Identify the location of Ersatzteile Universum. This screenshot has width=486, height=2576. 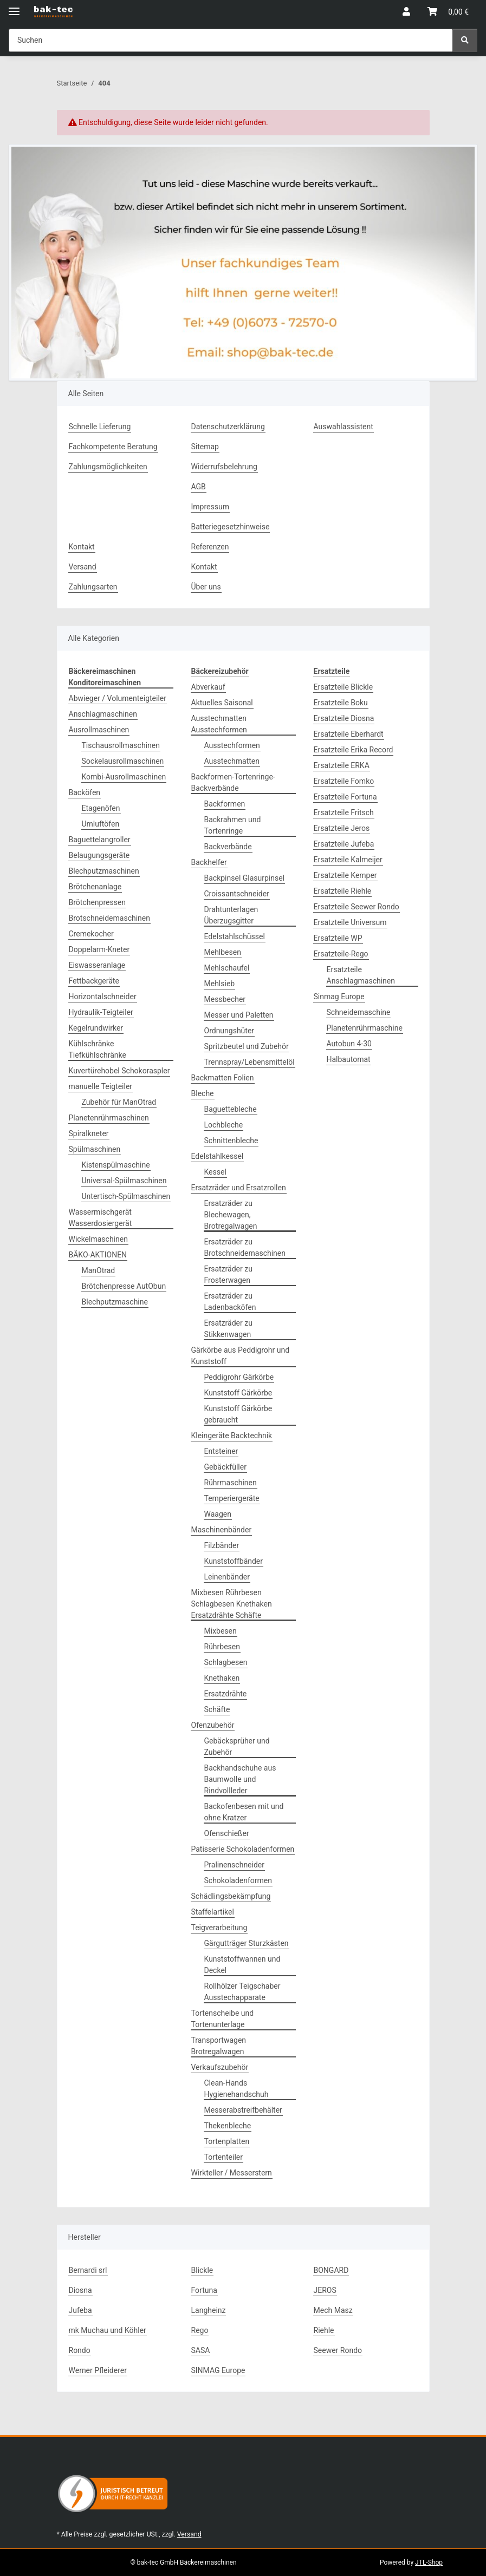
(350, 922).